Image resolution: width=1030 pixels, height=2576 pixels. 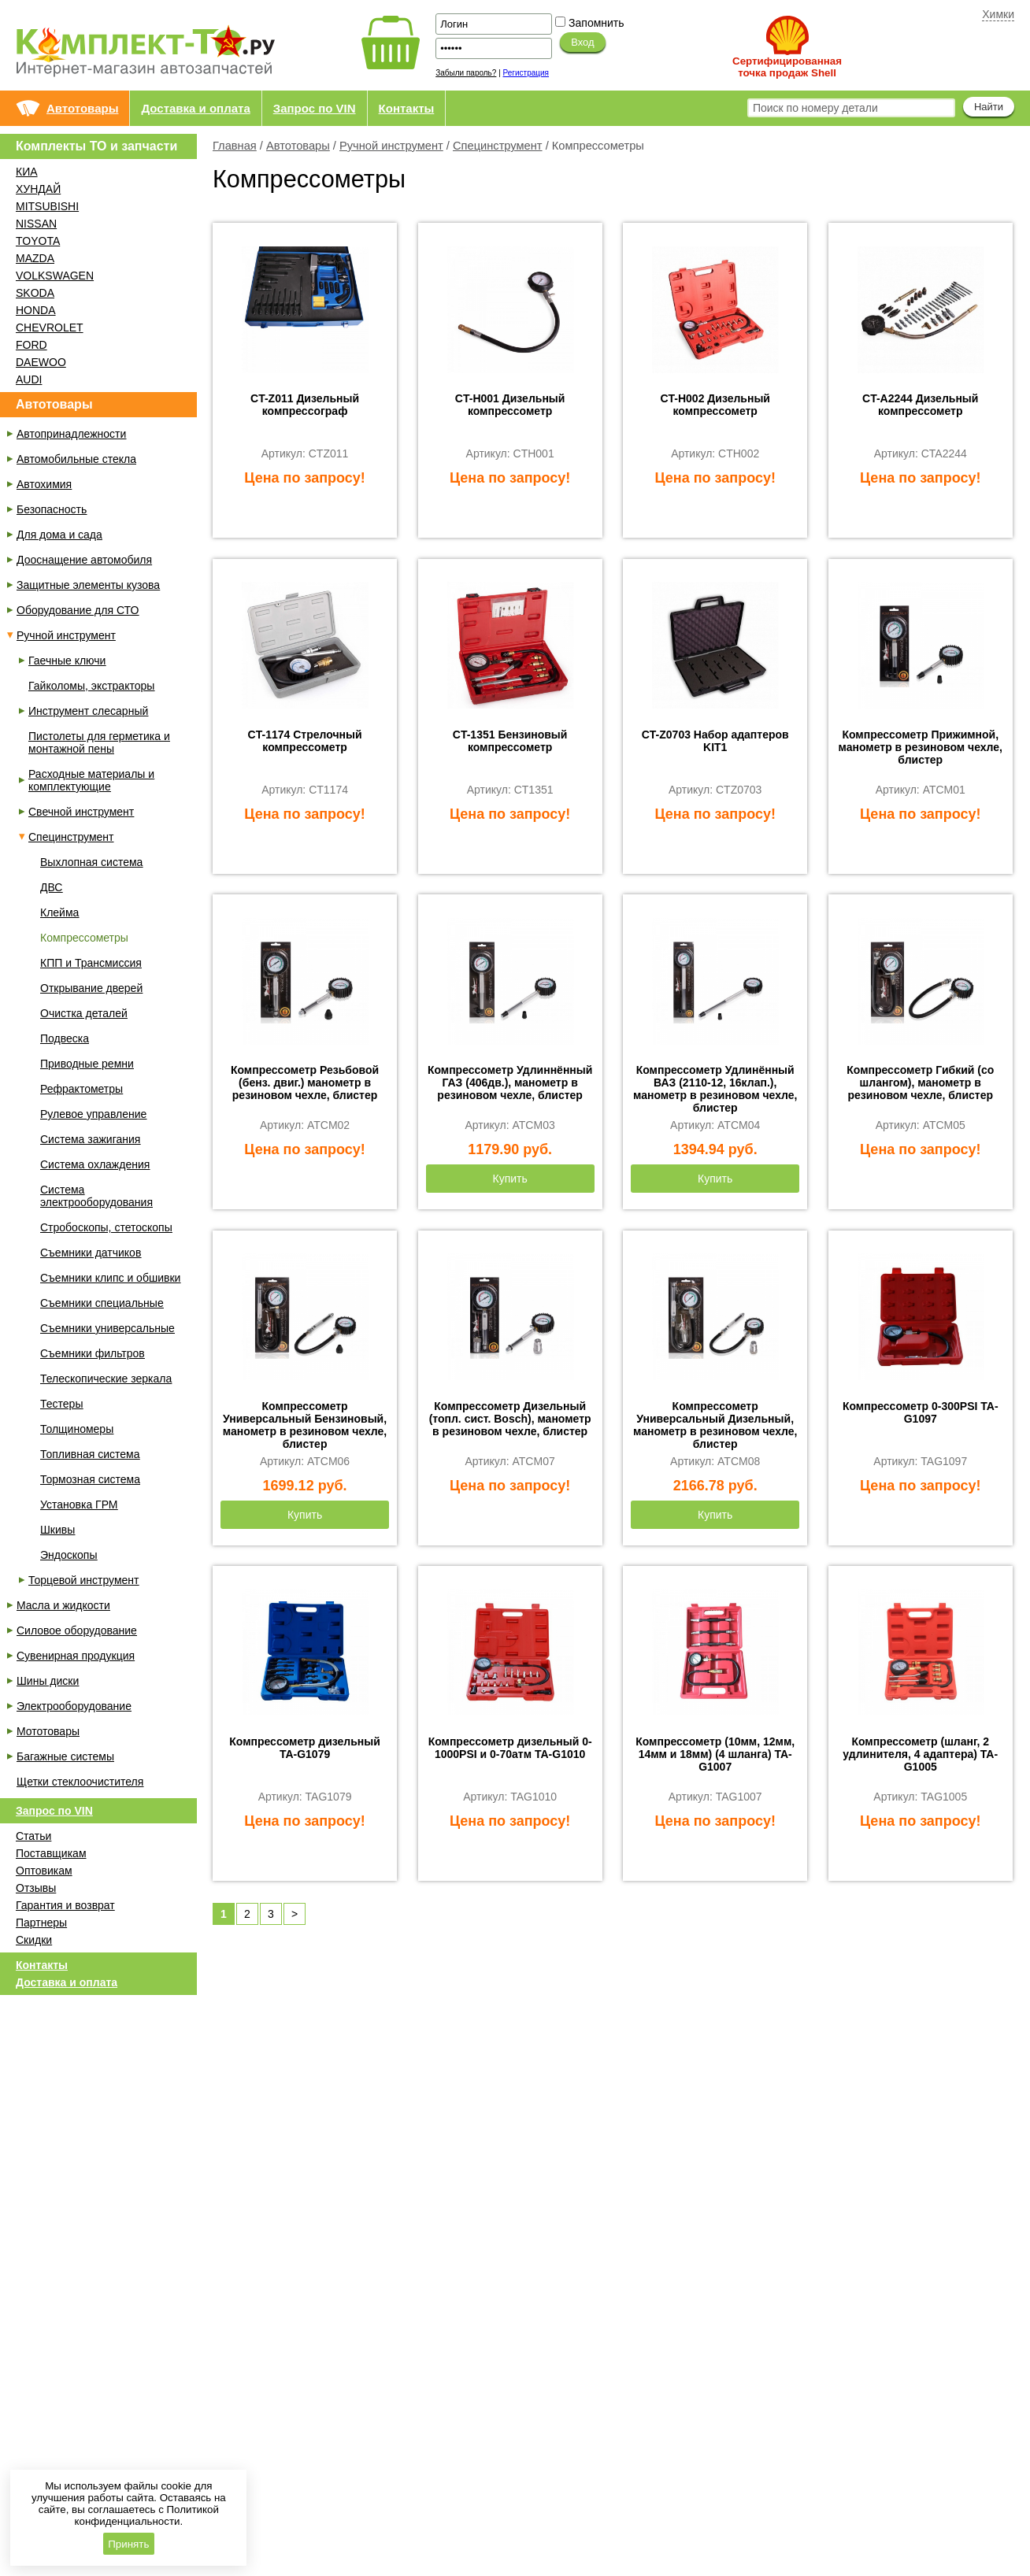 I want to click on NISSAN, so click(x=36, y=223).